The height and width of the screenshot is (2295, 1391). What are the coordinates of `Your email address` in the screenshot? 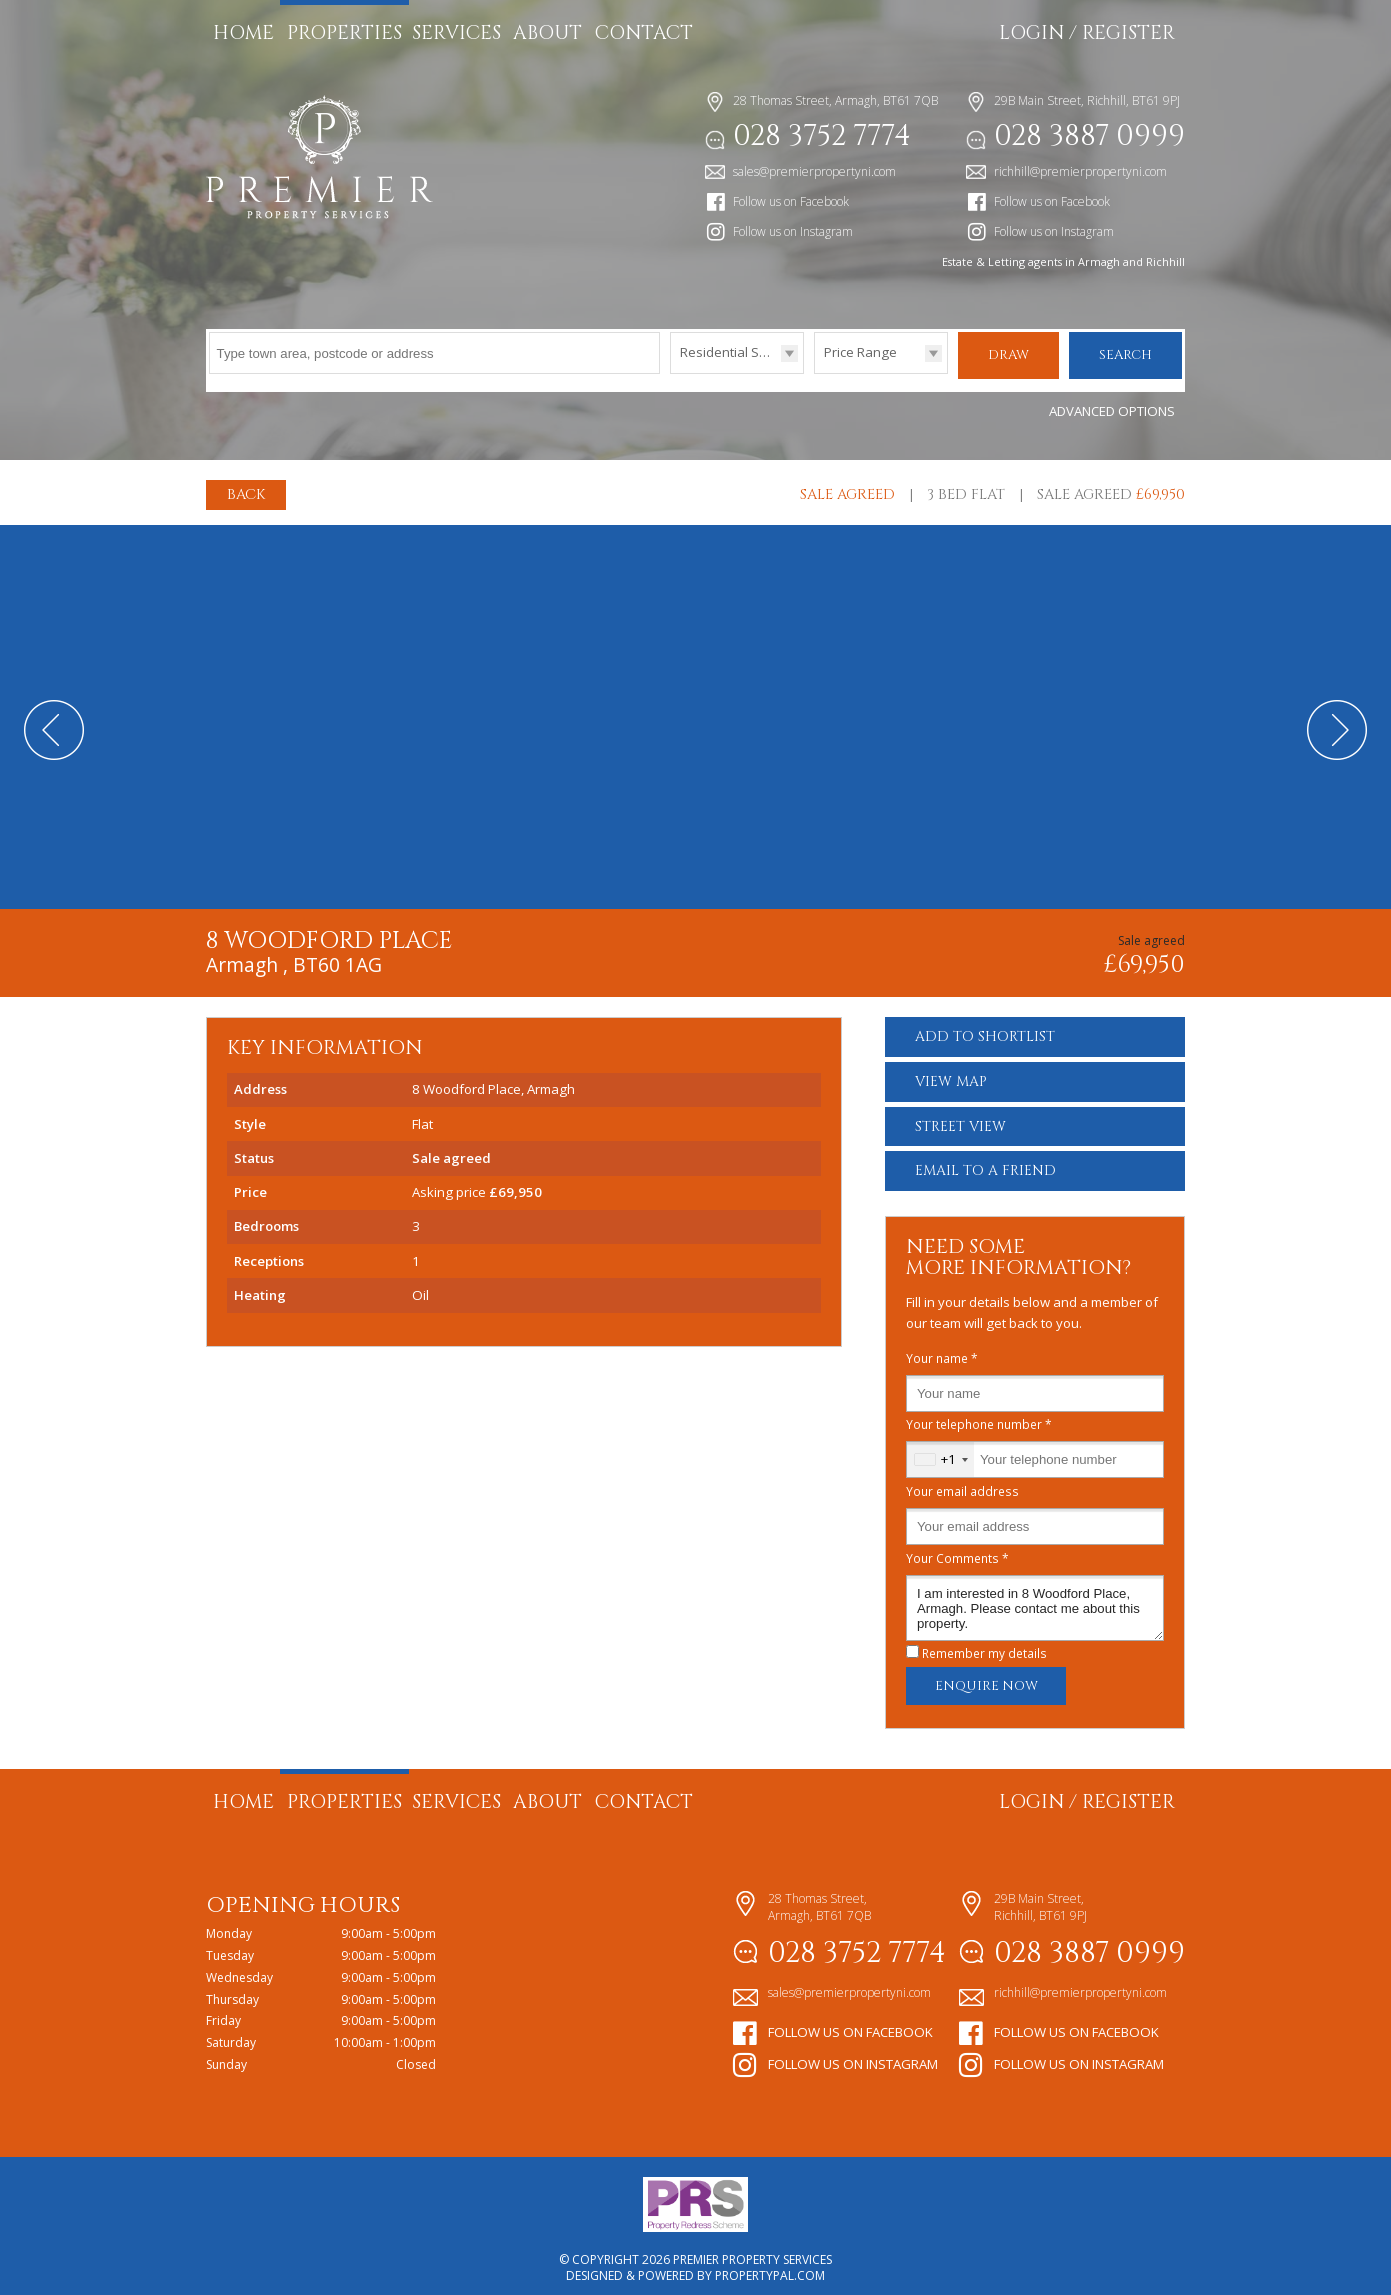 It's located at (962, 1481).